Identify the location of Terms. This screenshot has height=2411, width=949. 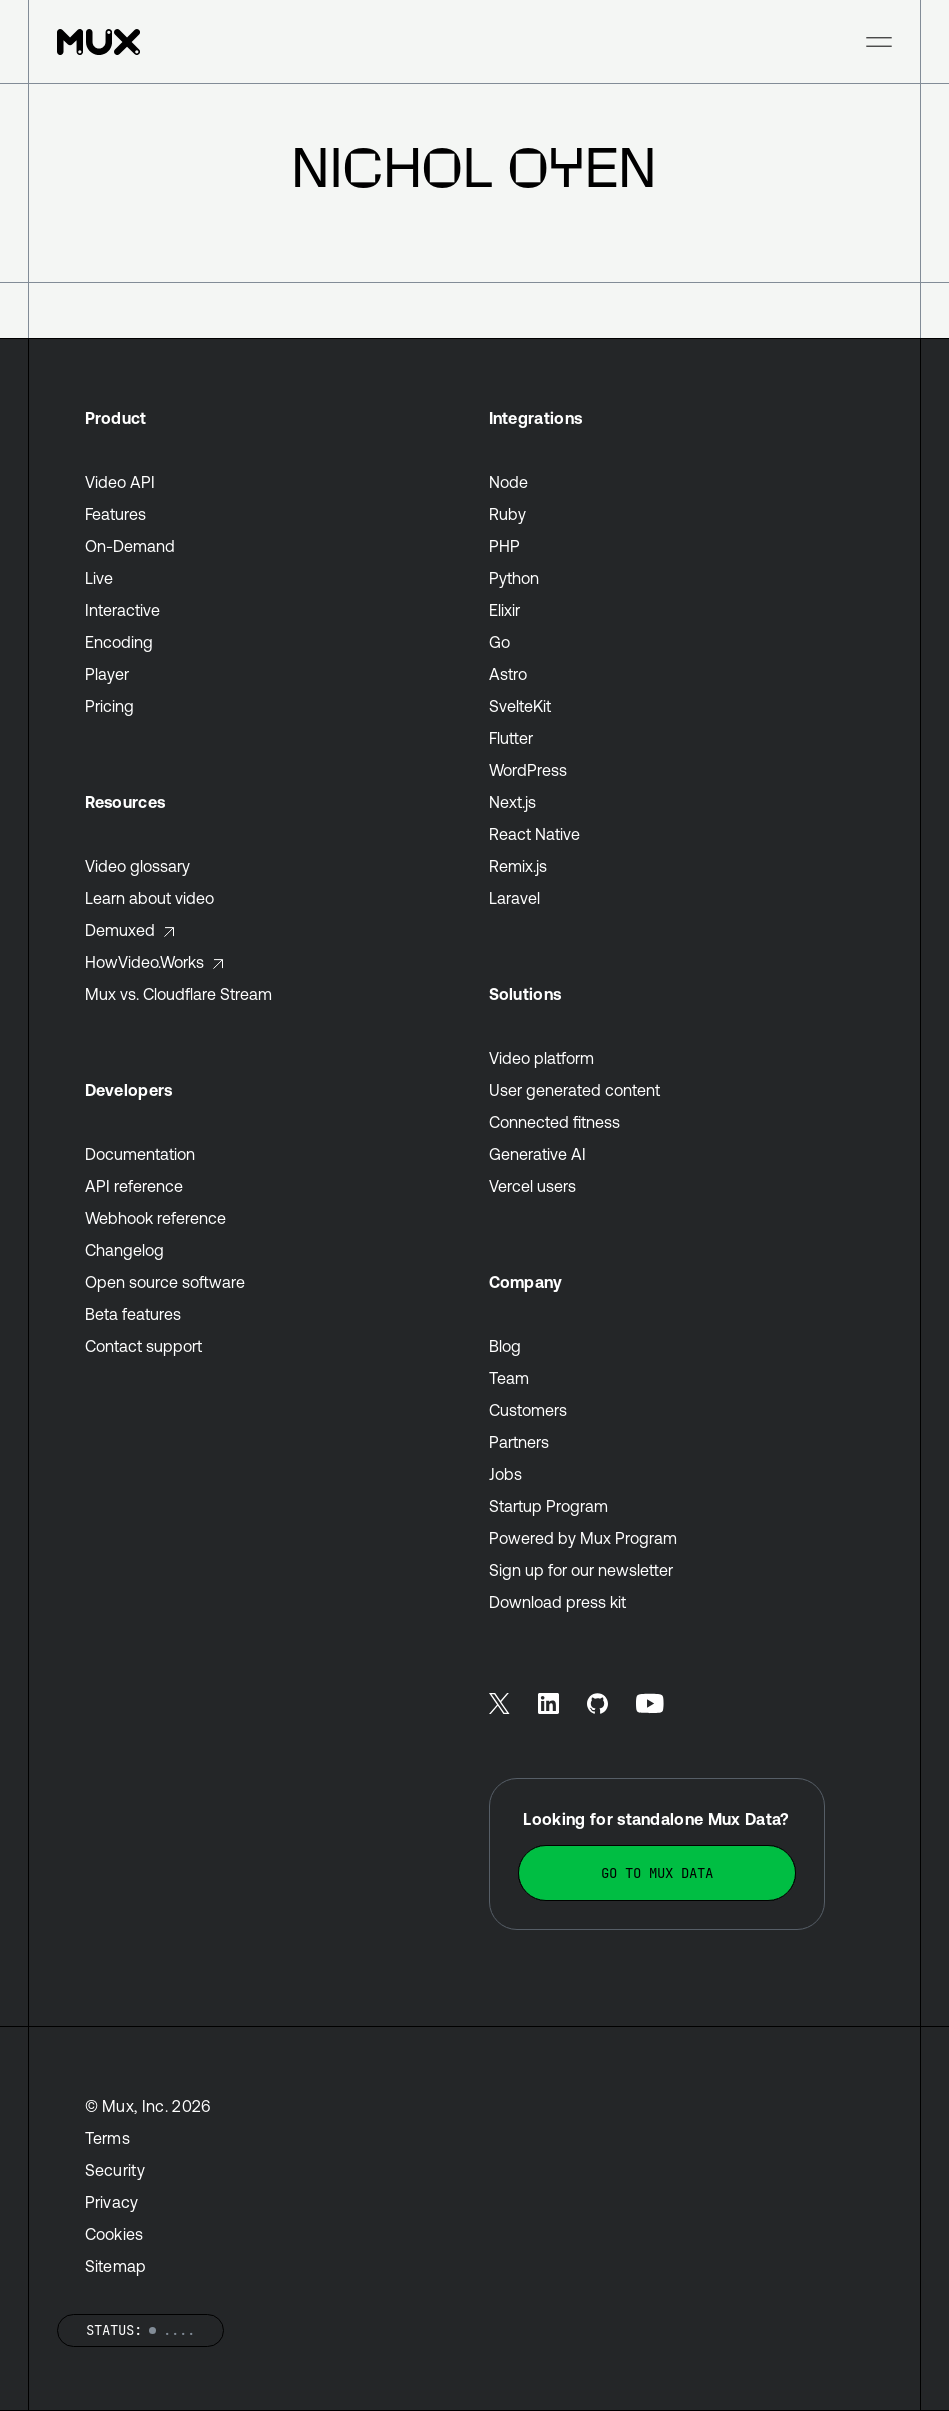
(108, 2138).